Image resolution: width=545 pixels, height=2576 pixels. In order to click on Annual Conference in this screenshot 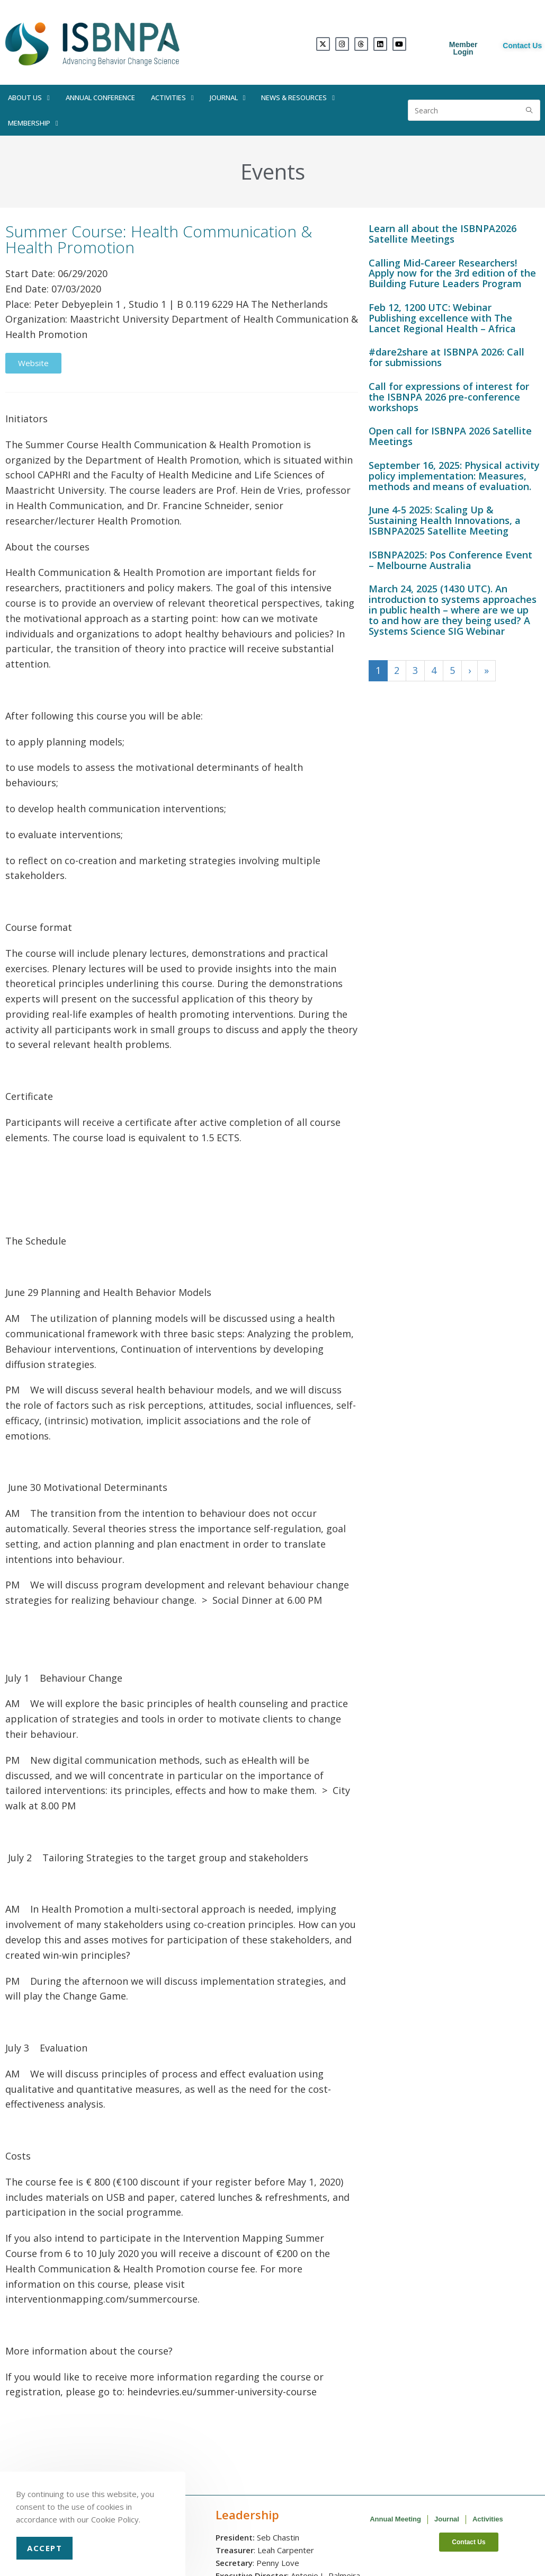, I will do `click(100, 97)`.